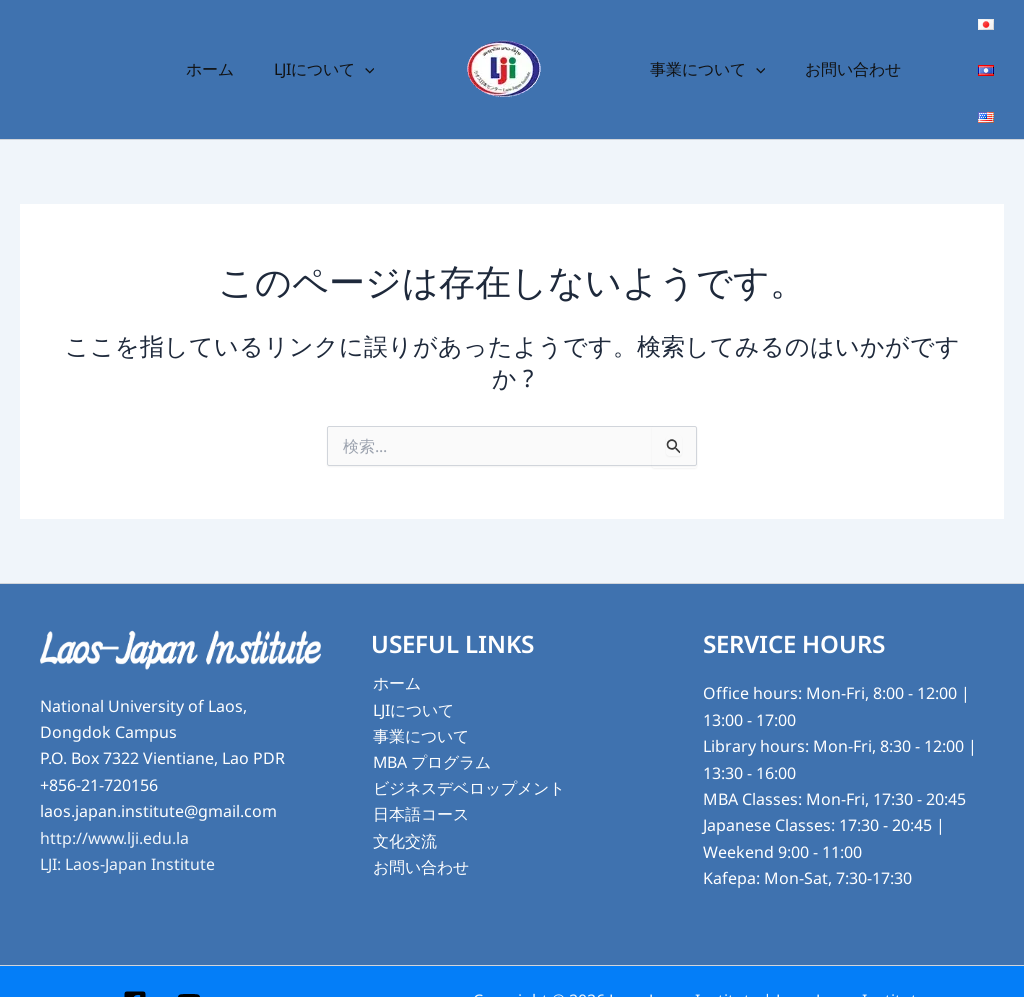  I want to click on ホーム, so click(221, 50).